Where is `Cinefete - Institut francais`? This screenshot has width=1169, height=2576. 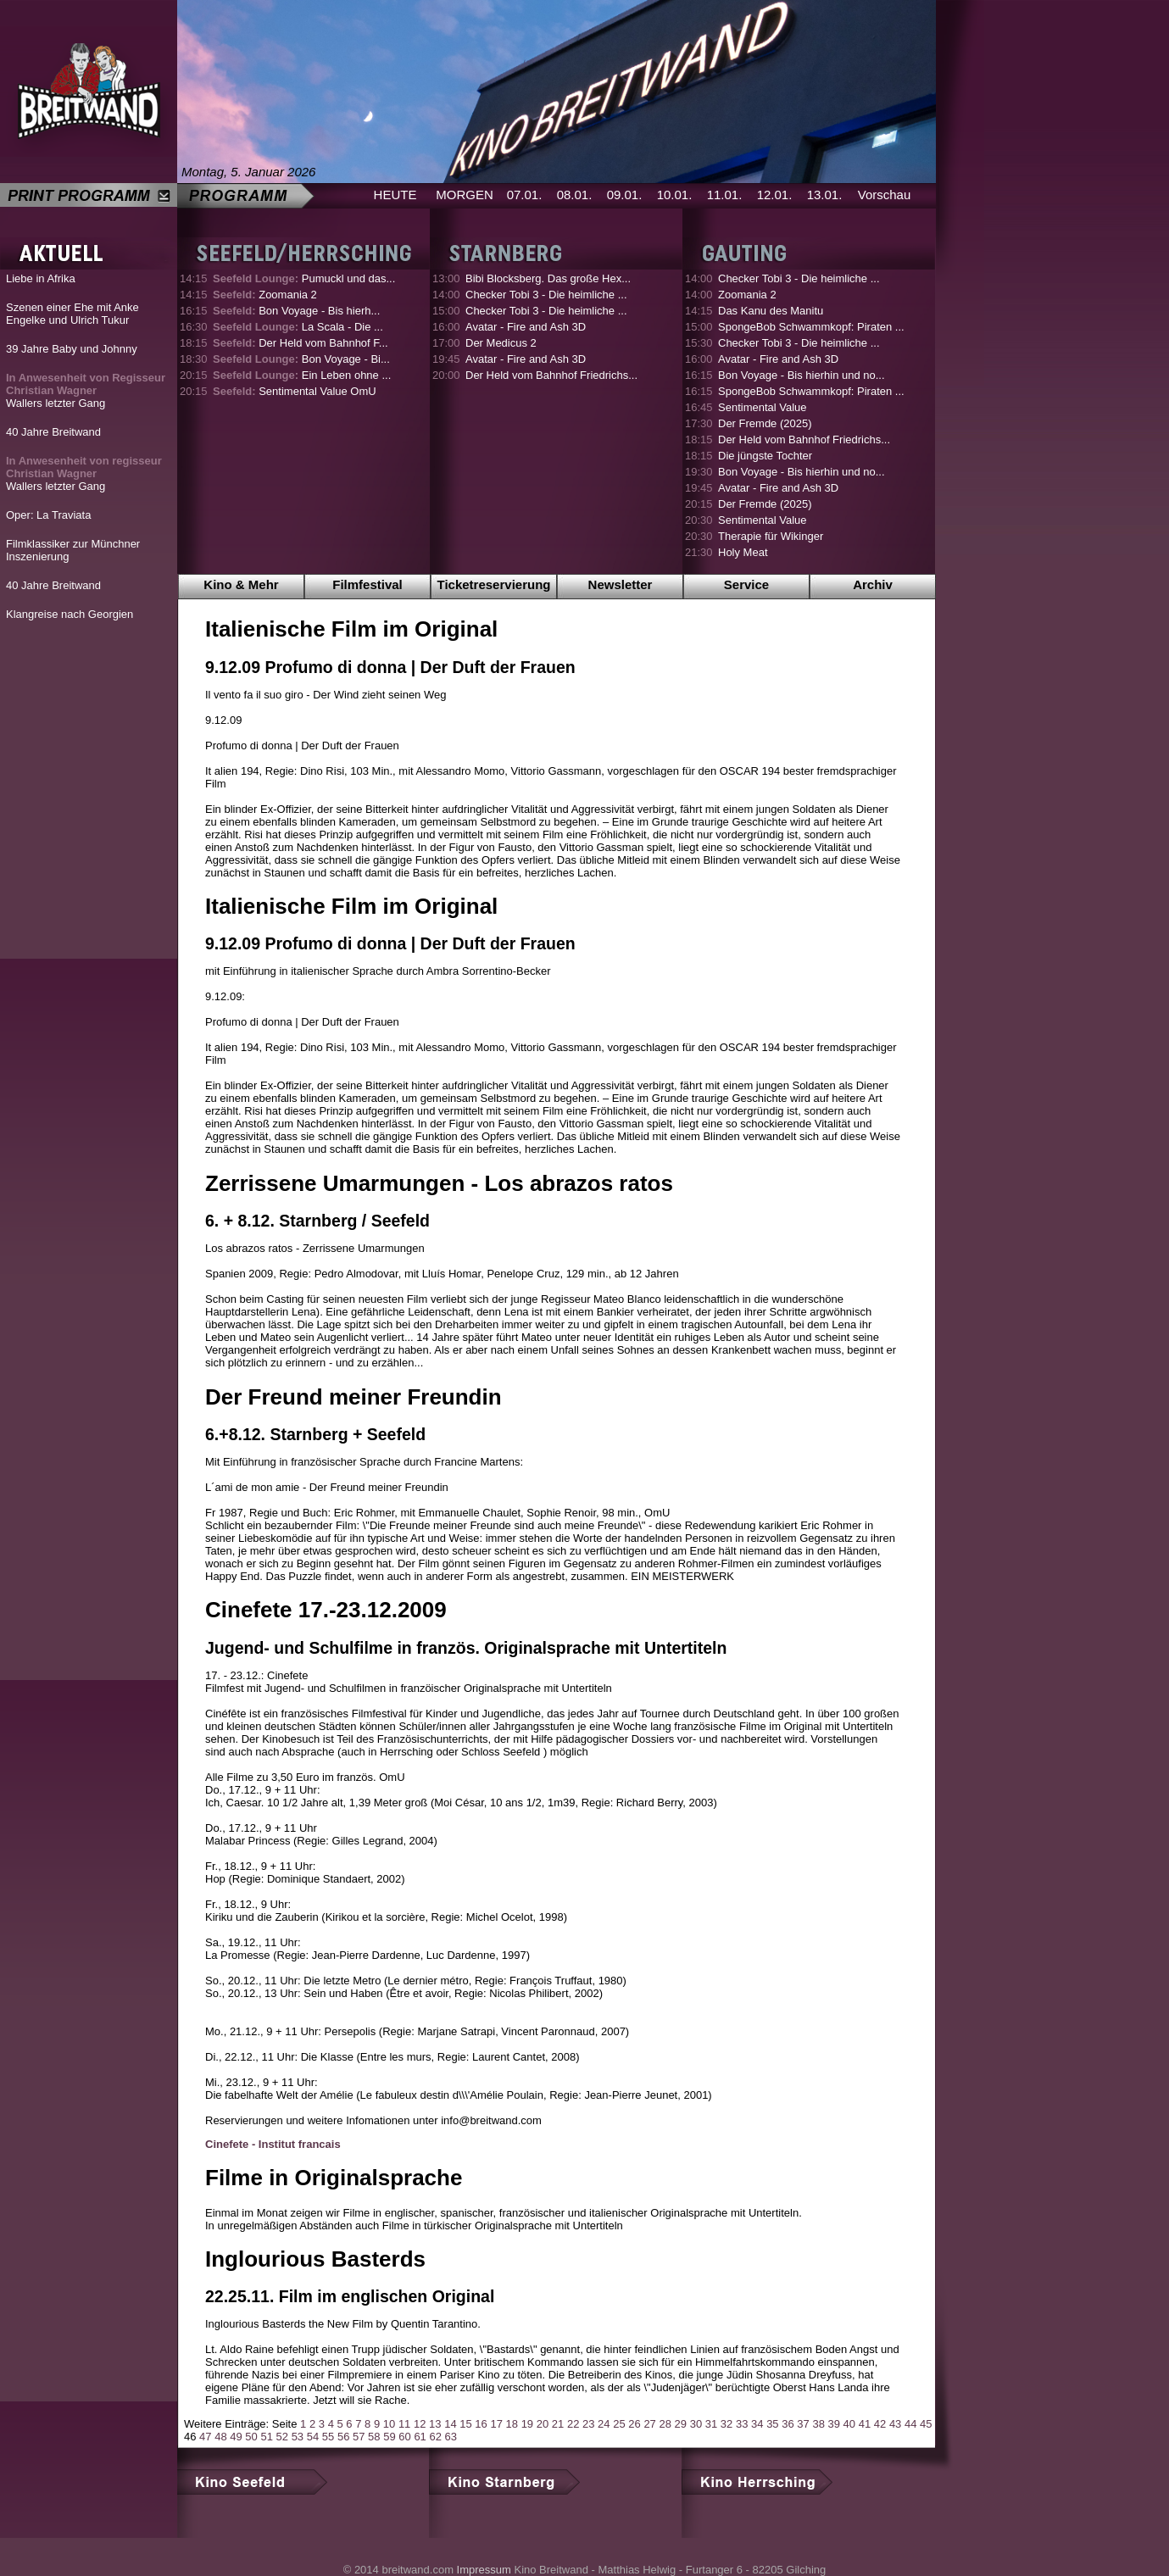
Cinefete - Institut francais is located at coordinates (273, 2144).